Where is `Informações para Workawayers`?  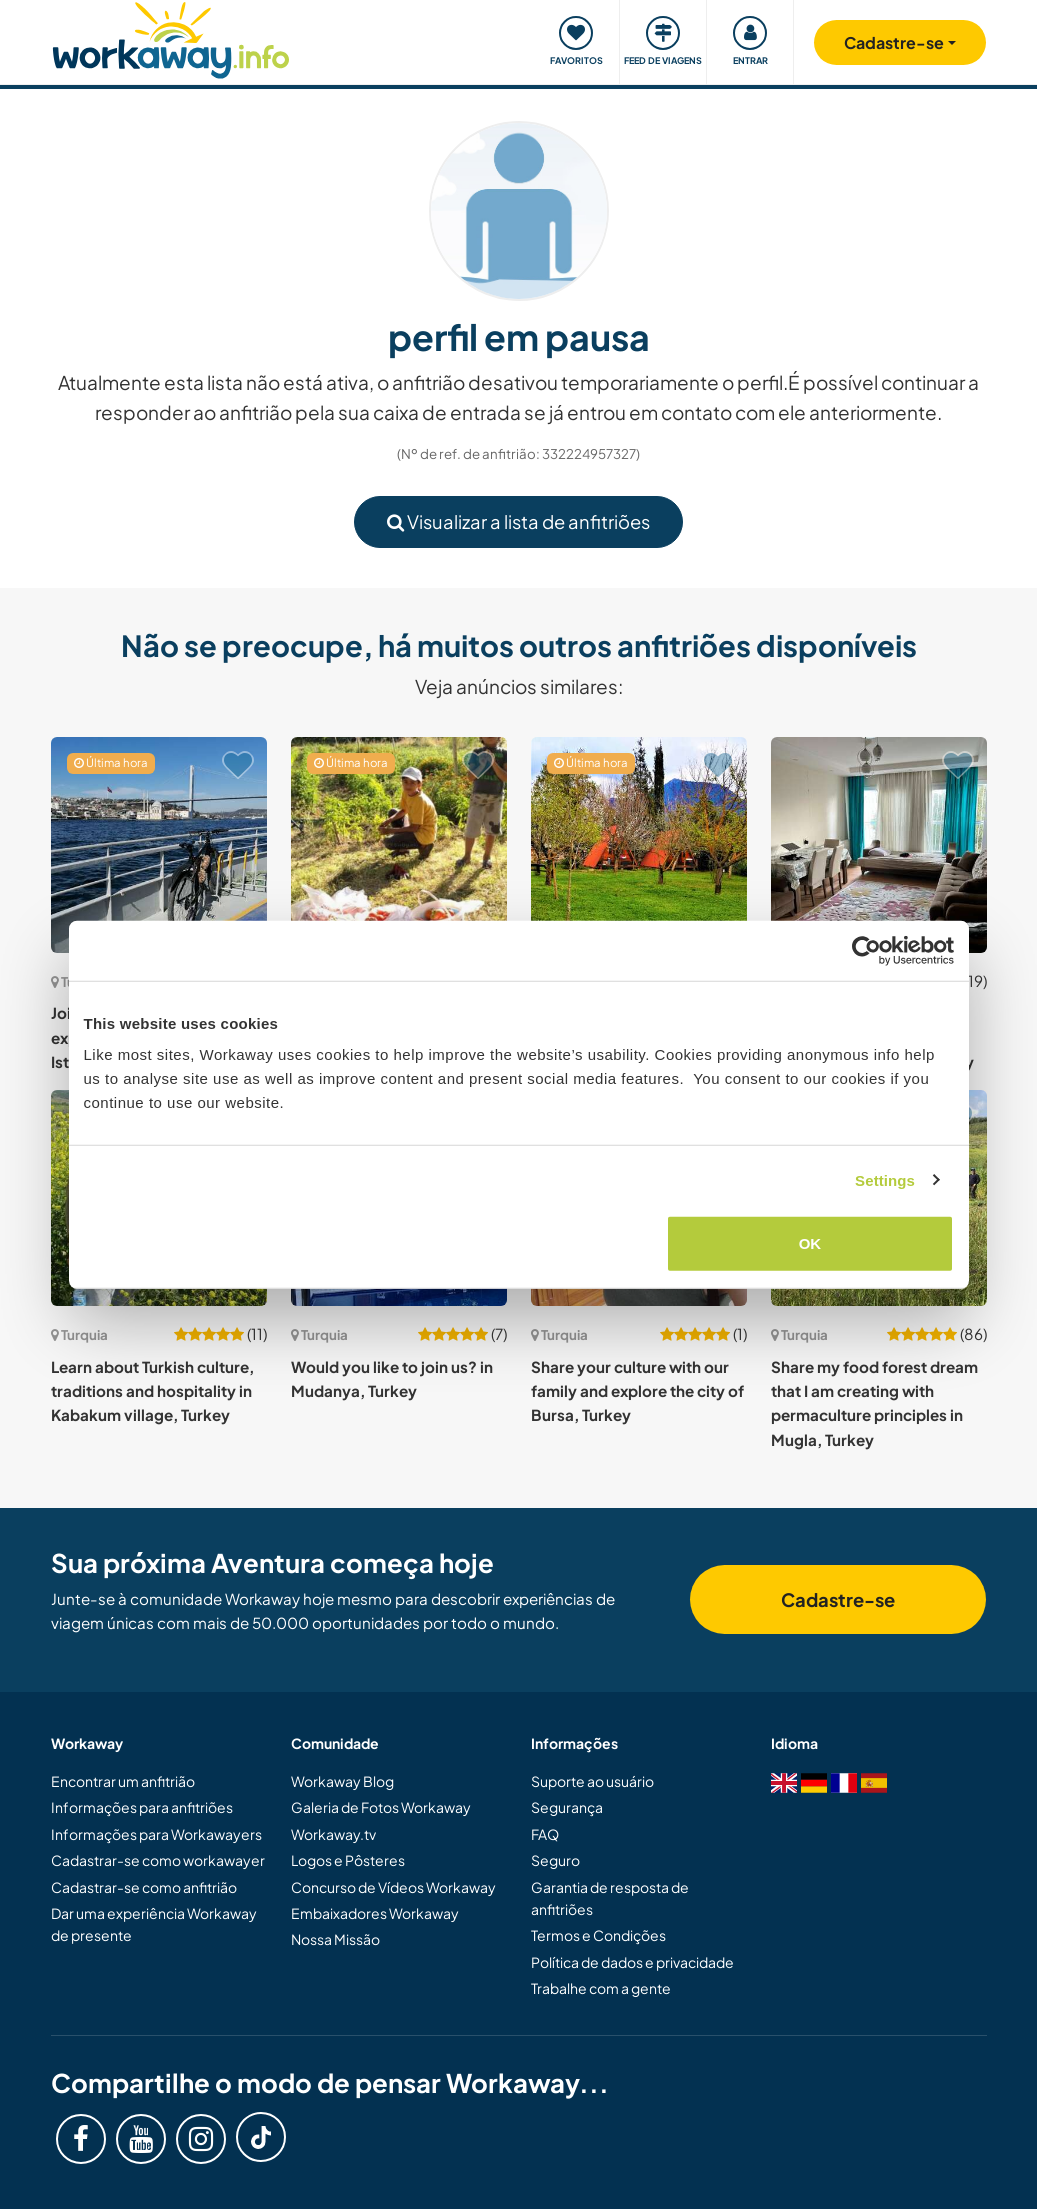 Informações para Workawayers is located at coordinates (156, 1834).